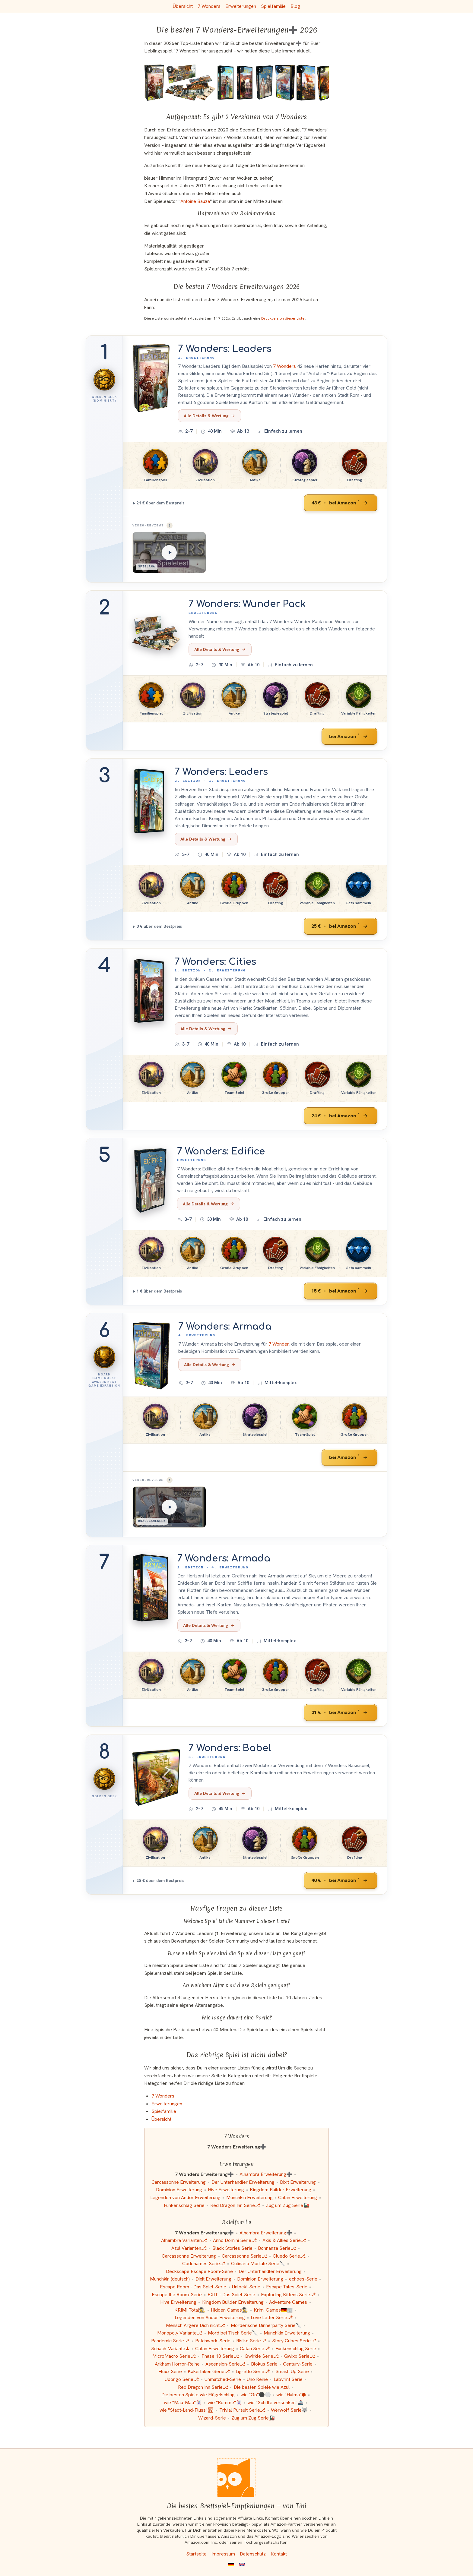 Image resolution: width=473 pixels, height=2576 pixels. Describe the element at coordinates (187, 2410) in the screenshot. I see `wie "Stadt-Land-Fluss"🏞` at that location.